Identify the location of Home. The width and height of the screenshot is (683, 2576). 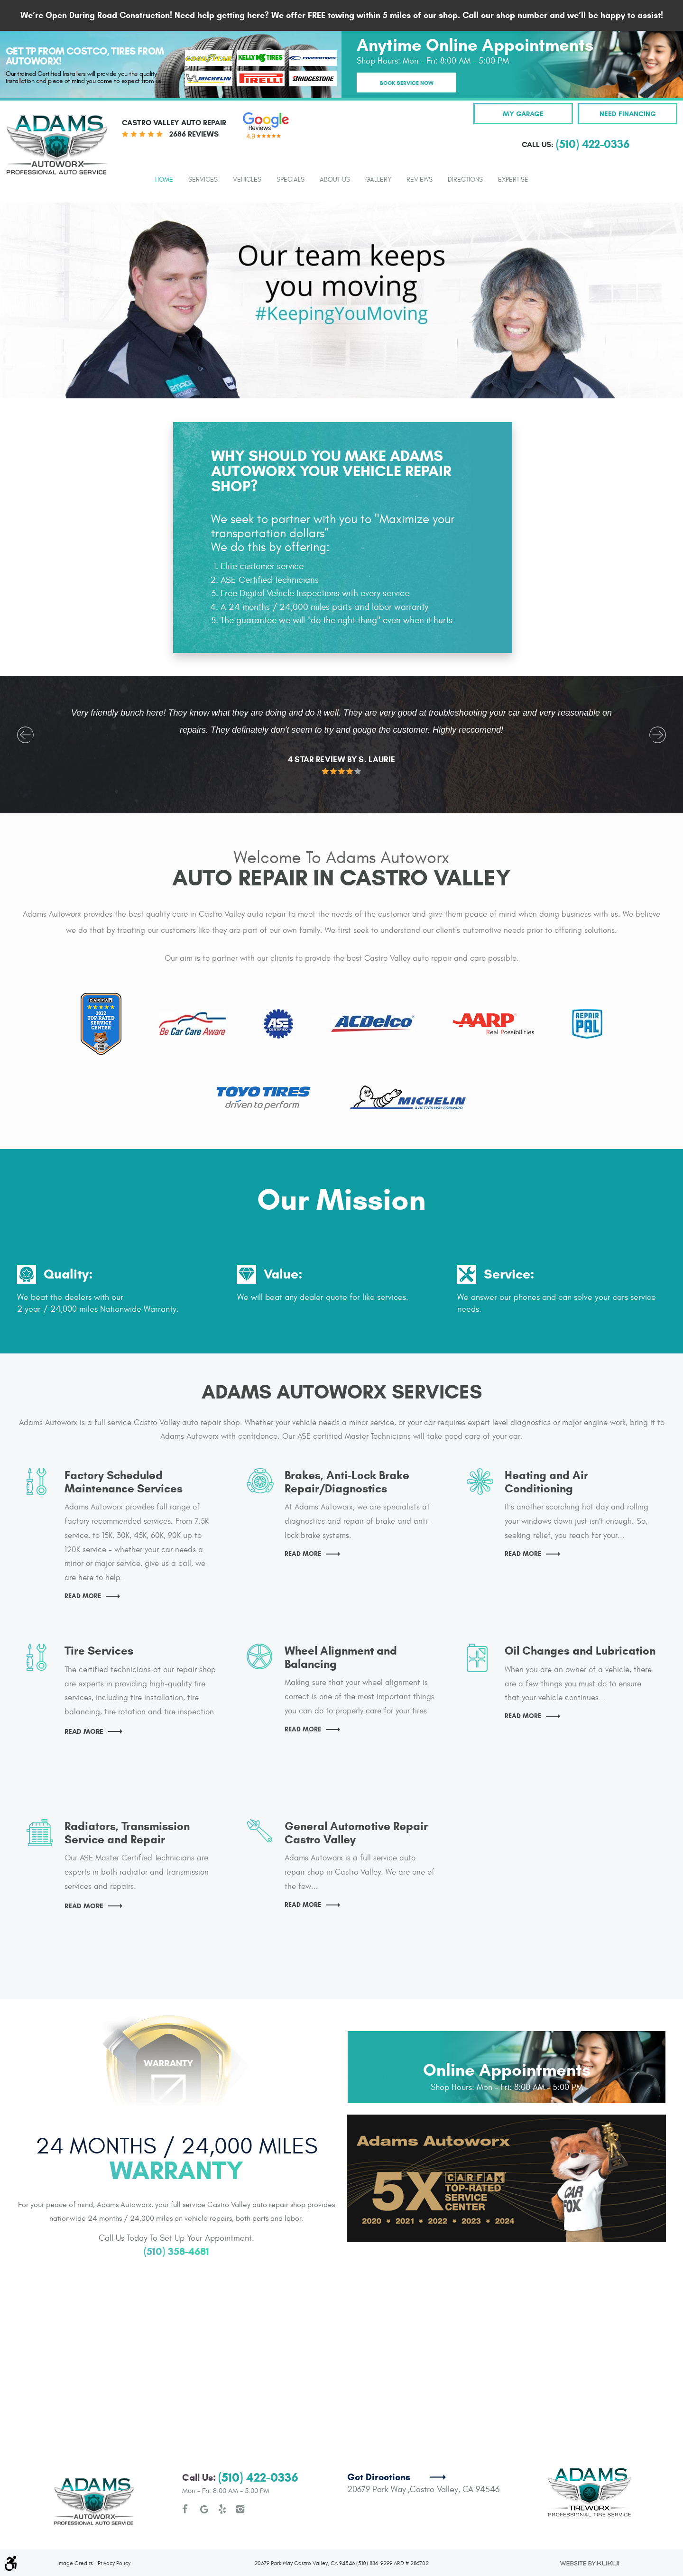
(164, 180).